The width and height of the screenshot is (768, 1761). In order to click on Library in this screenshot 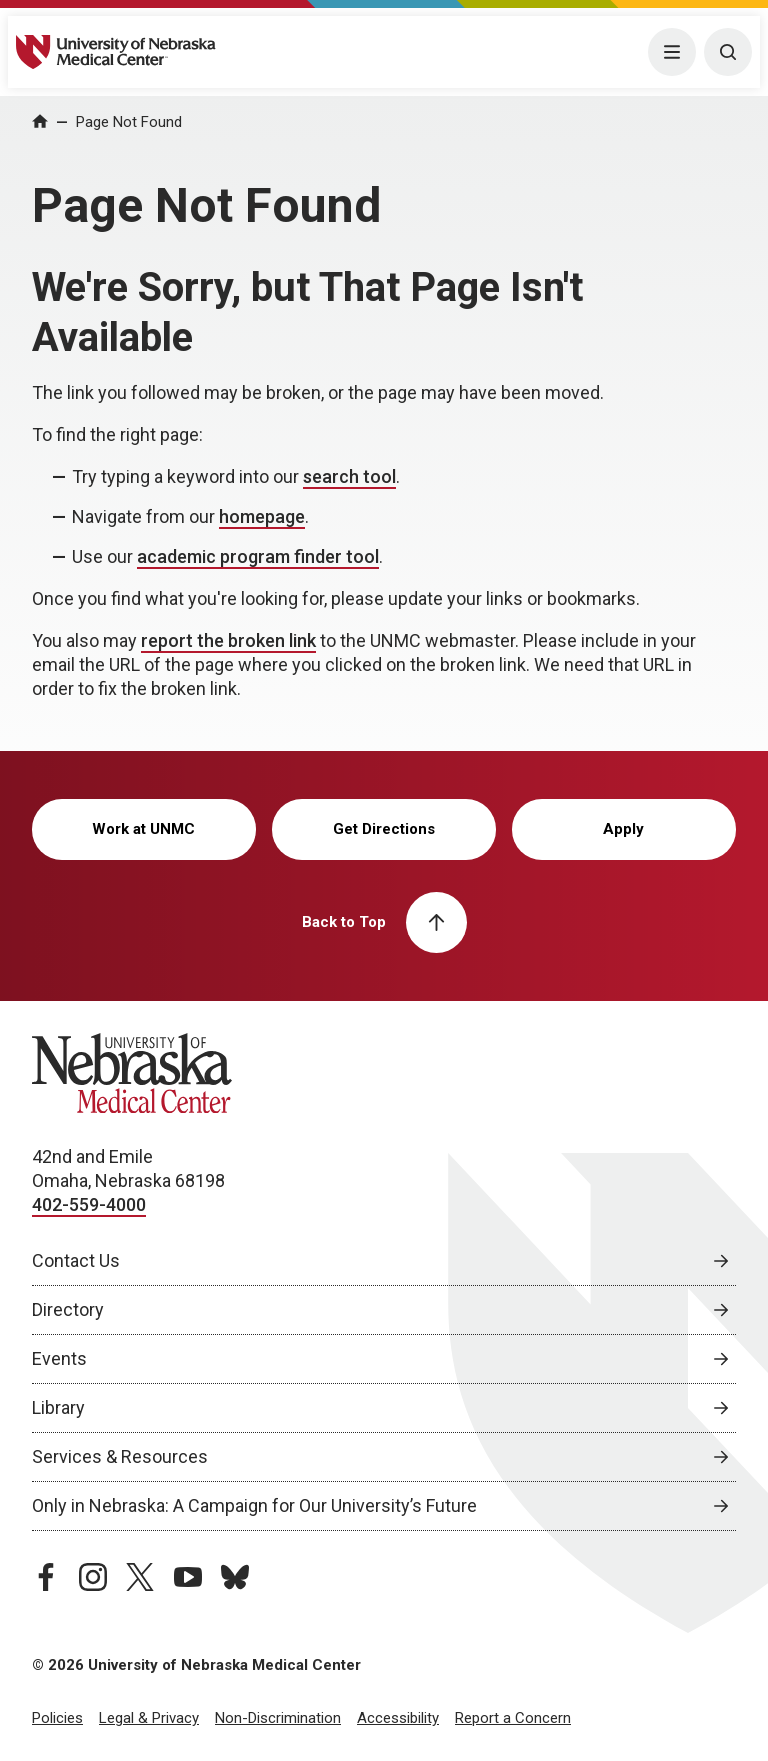, I will do `click(58, 1407)`.